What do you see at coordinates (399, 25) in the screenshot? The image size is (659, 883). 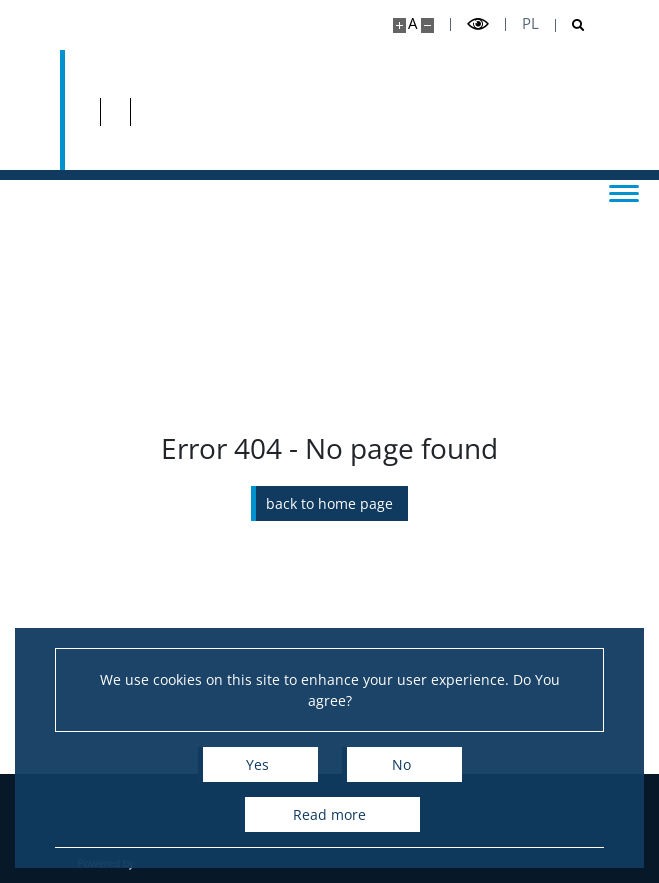 I see `[Make site bigger]` at bounding box center [399, 25].